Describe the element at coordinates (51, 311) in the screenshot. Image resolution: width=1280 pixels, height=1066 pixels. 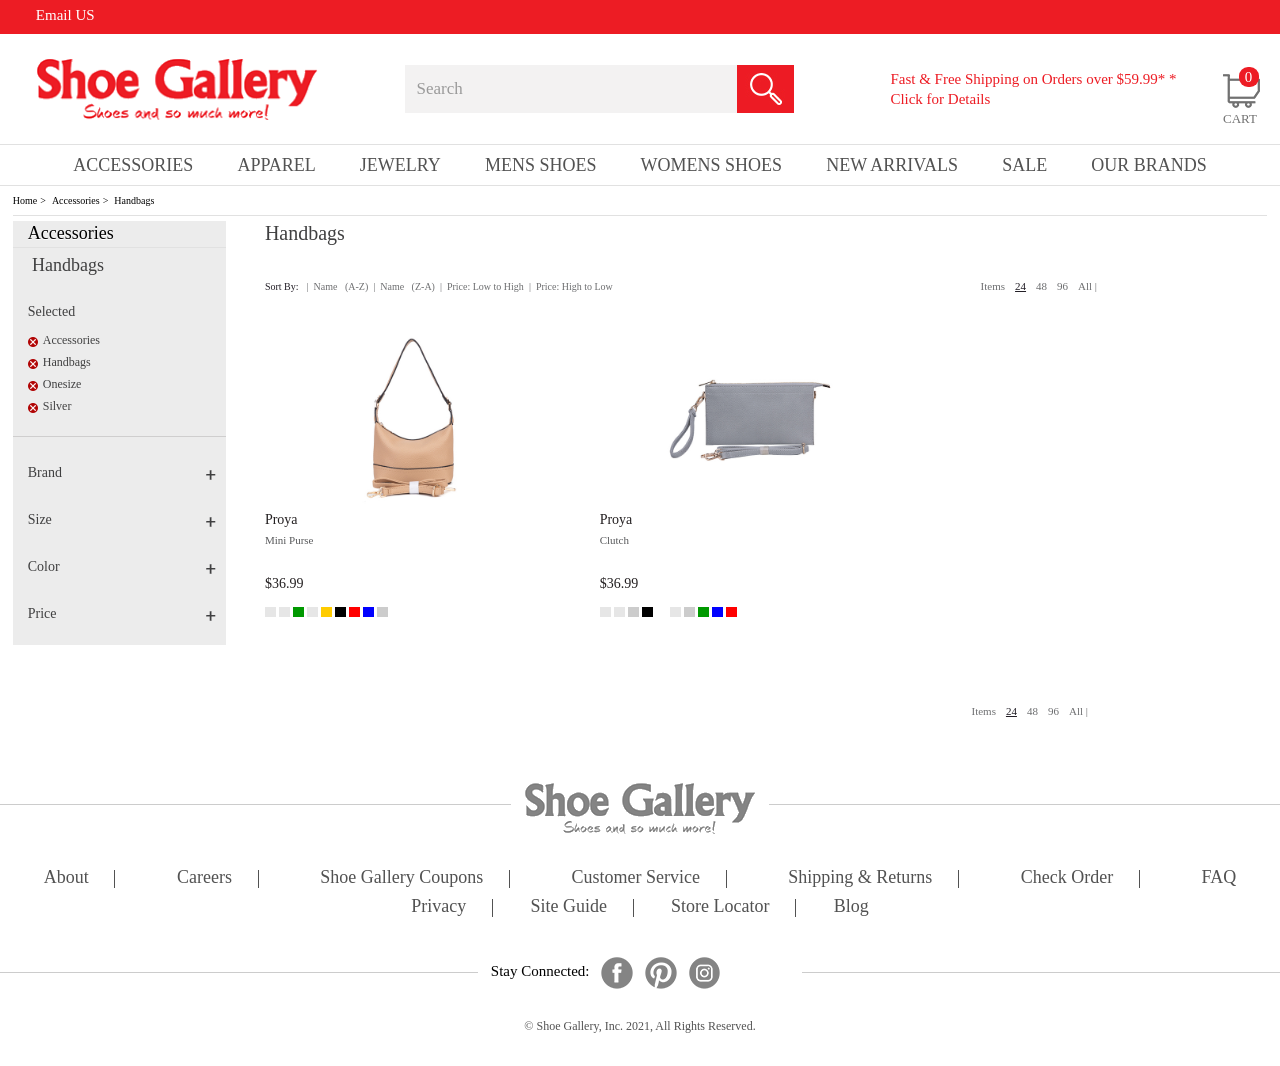
I see `Selected` at that location.